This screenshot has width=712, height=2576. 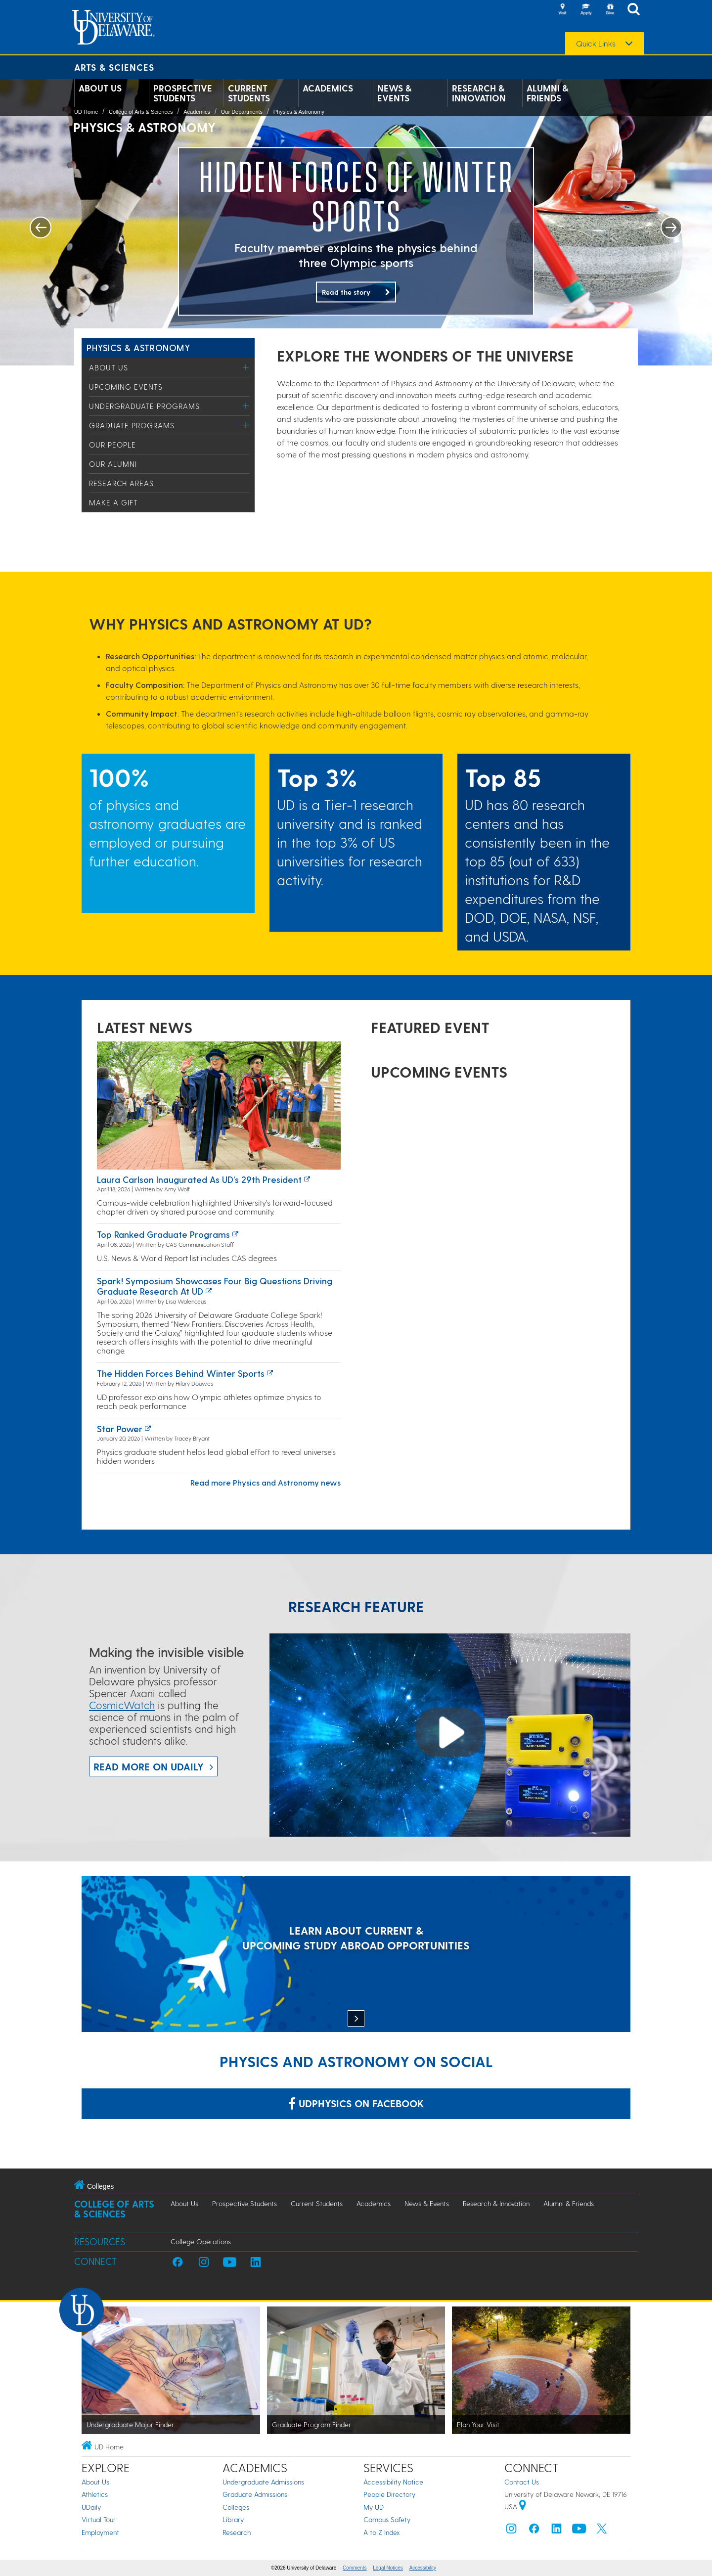 What do you see at coordinates (113, 463) in the screenshot?
I see `Our Alumni` at bounding box center [113, 463].